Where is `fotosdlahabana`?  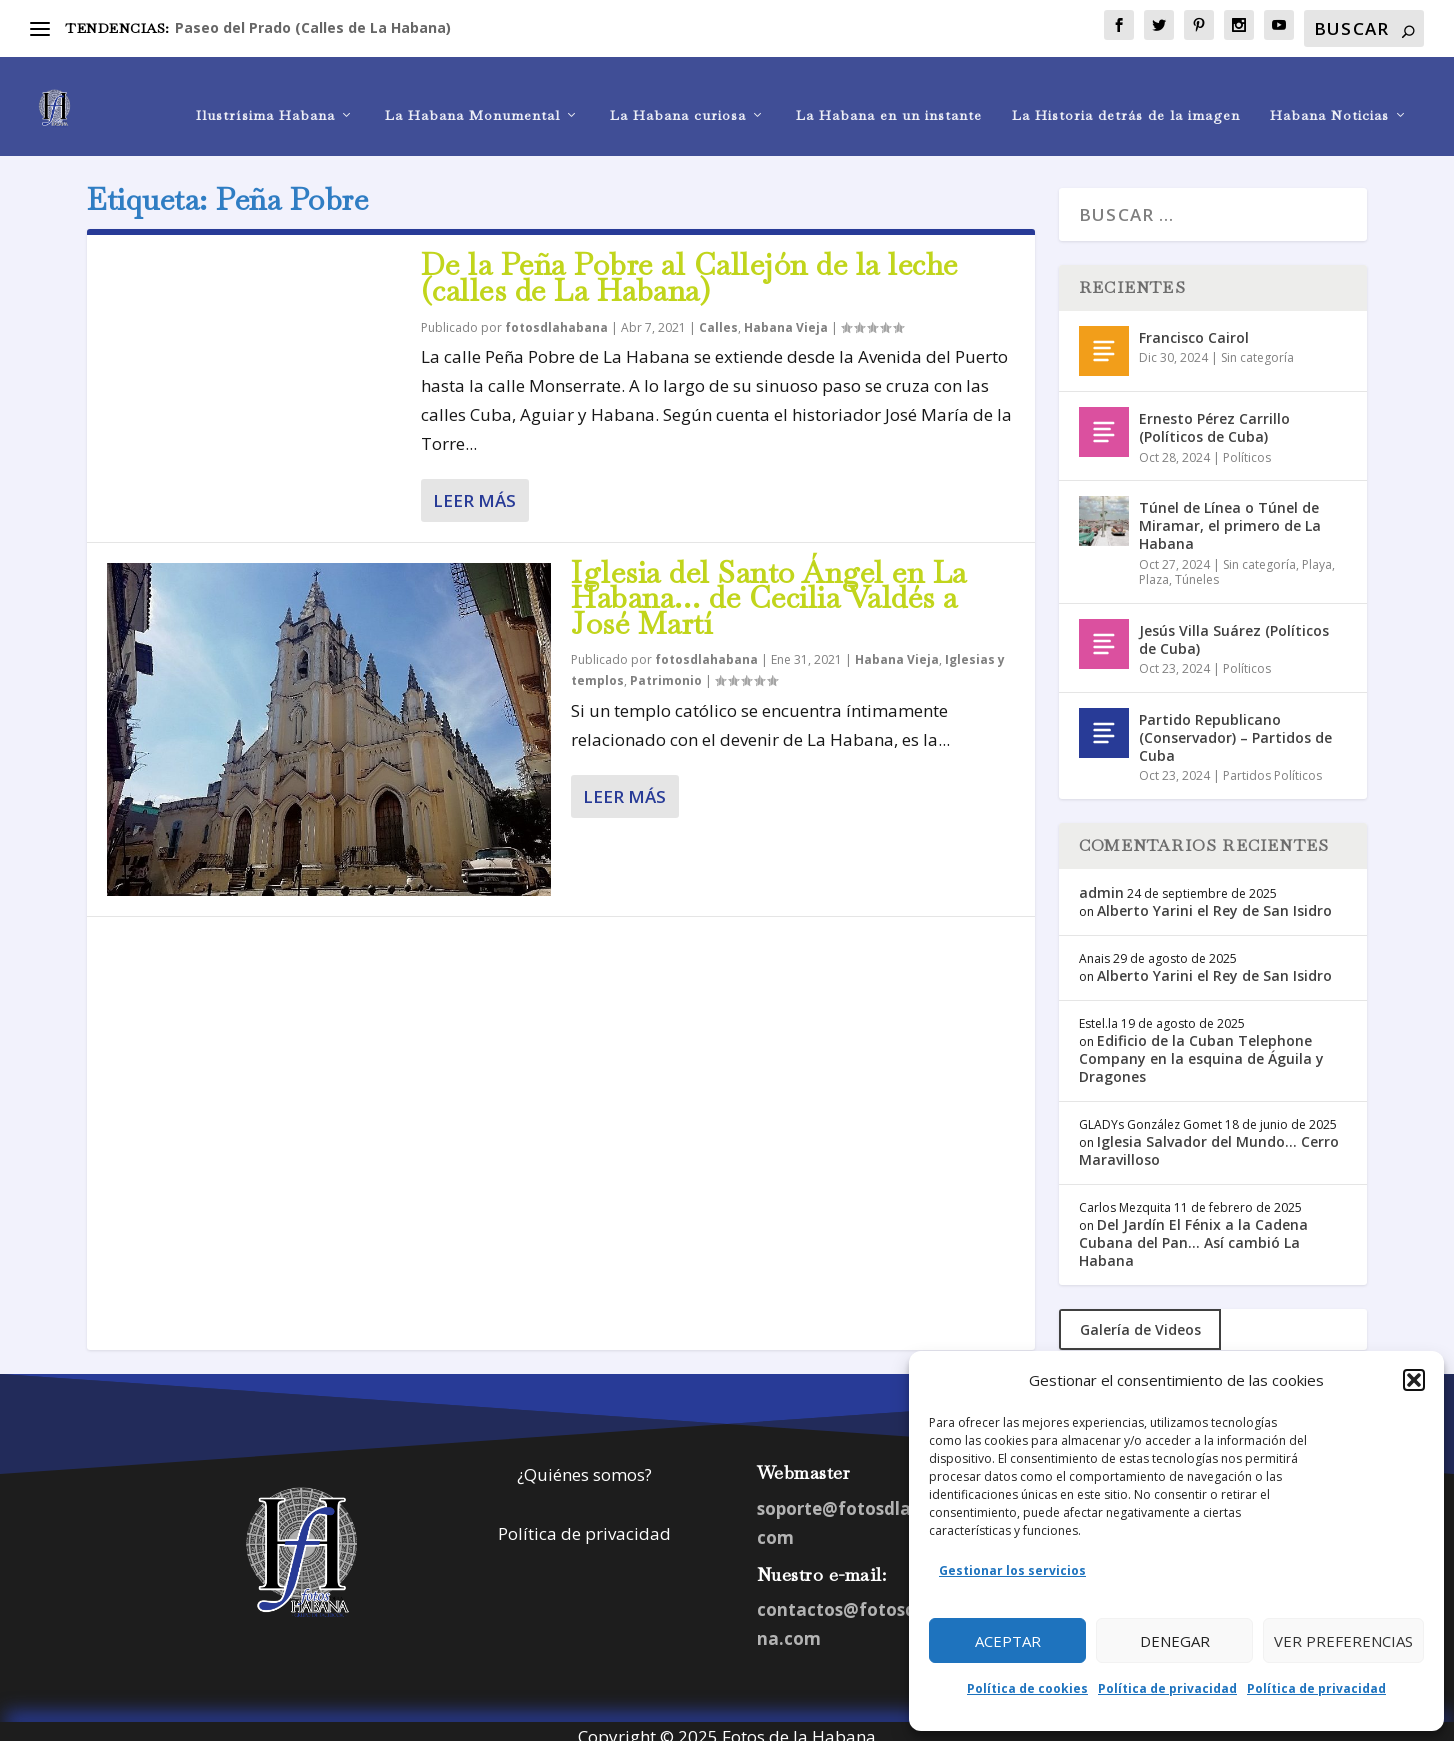 fotosdlahabana is located at coordinates (556, 316).